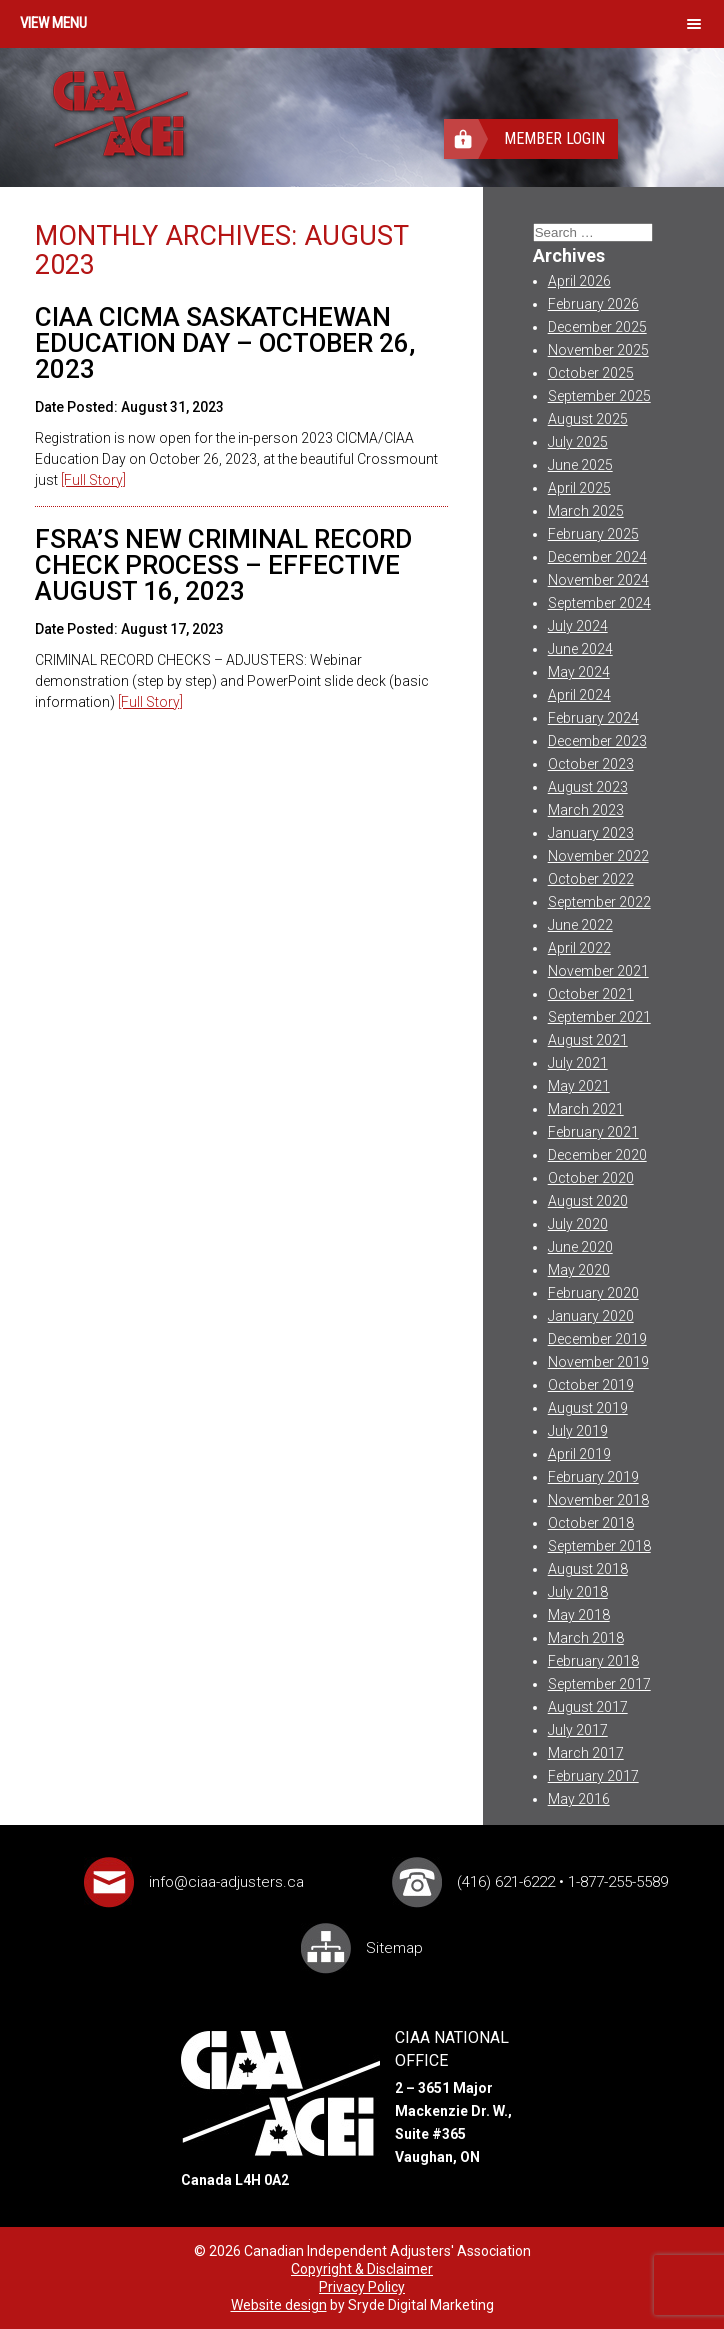 The width and height of the screenshot is (724, 2329). Describe the element at coordinates (591, 1178) in the screenshot. I see `October 2020` at that location.